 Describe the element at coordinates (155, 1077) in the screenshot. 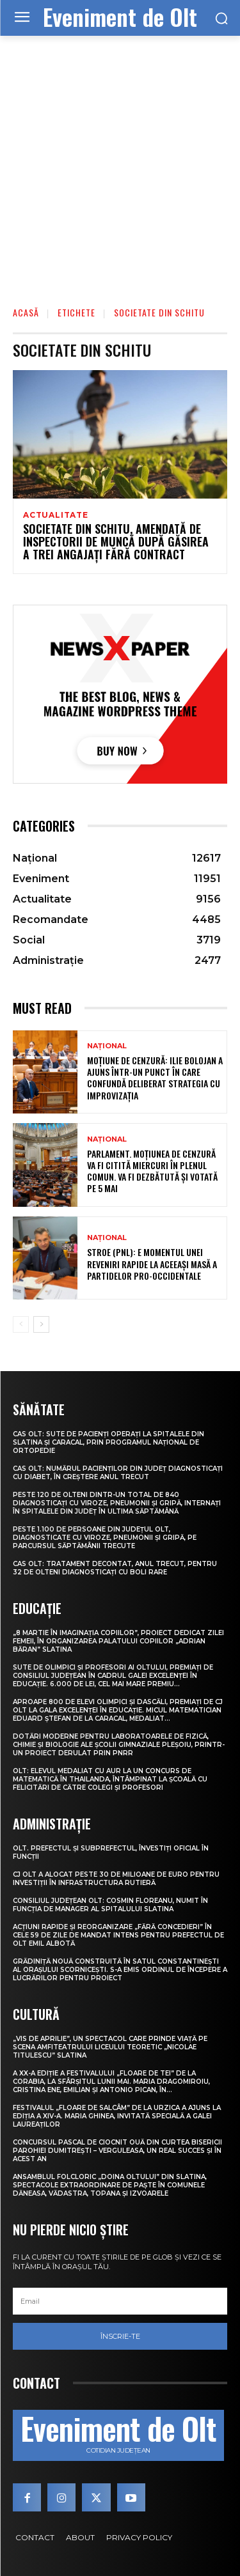

I see `Moțiune de cenzură: Ilie Bolojan a ajuns într-un punct în care confundă deliberat strategia cu improvizația` at that location.